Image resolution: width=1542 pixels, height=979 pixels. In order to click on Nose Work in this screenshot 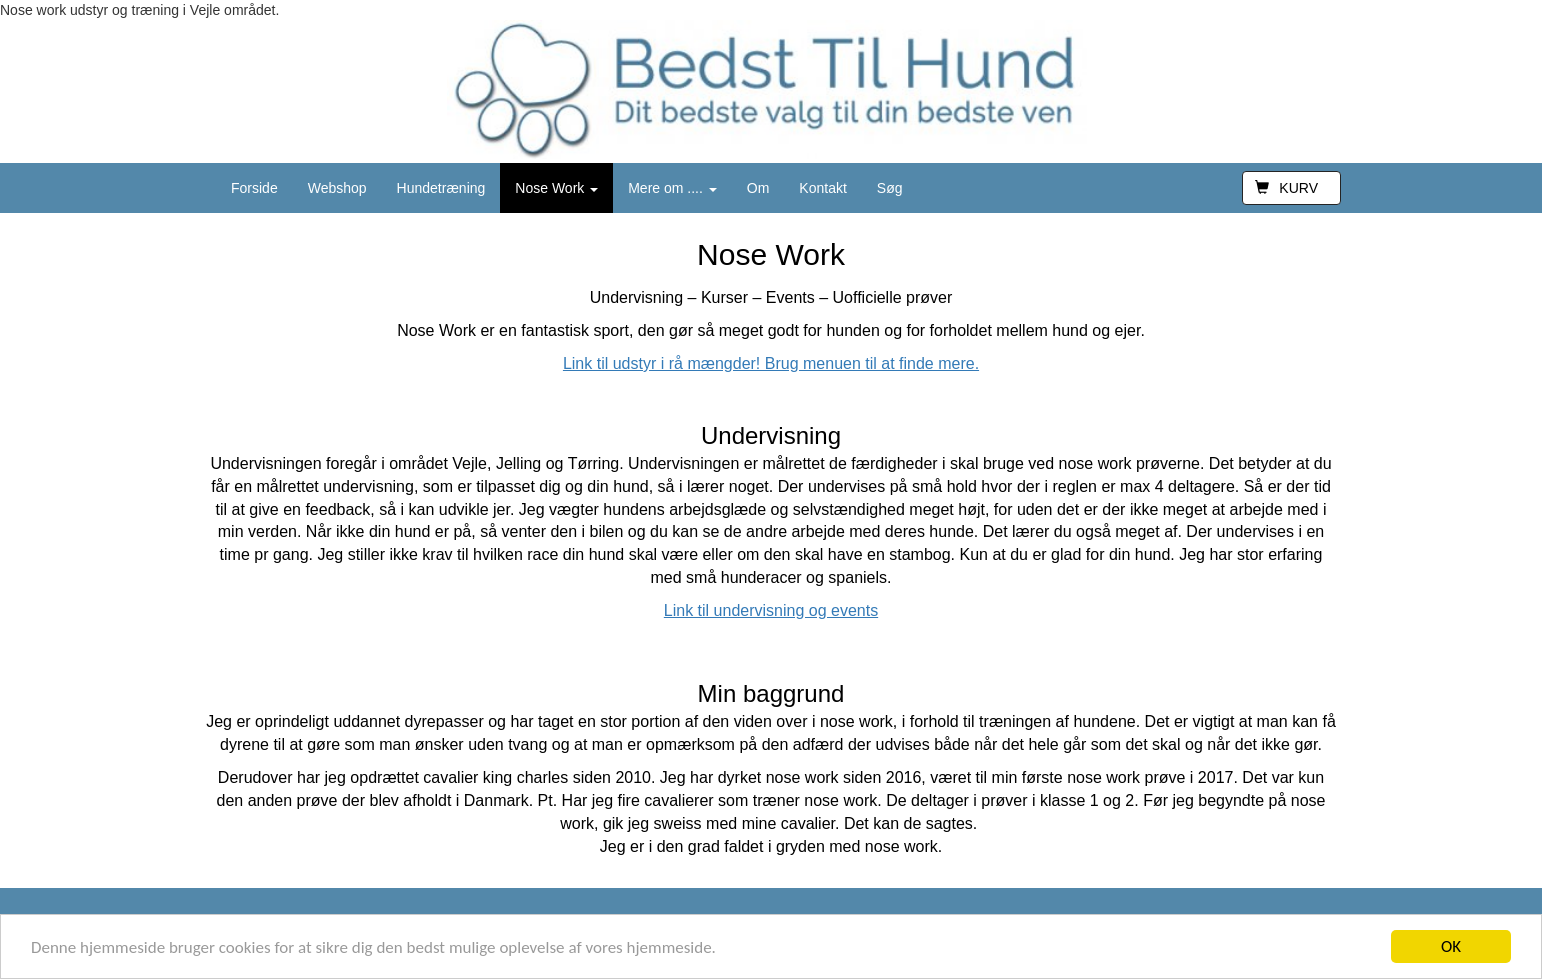, I will do `click(556, 188)`.